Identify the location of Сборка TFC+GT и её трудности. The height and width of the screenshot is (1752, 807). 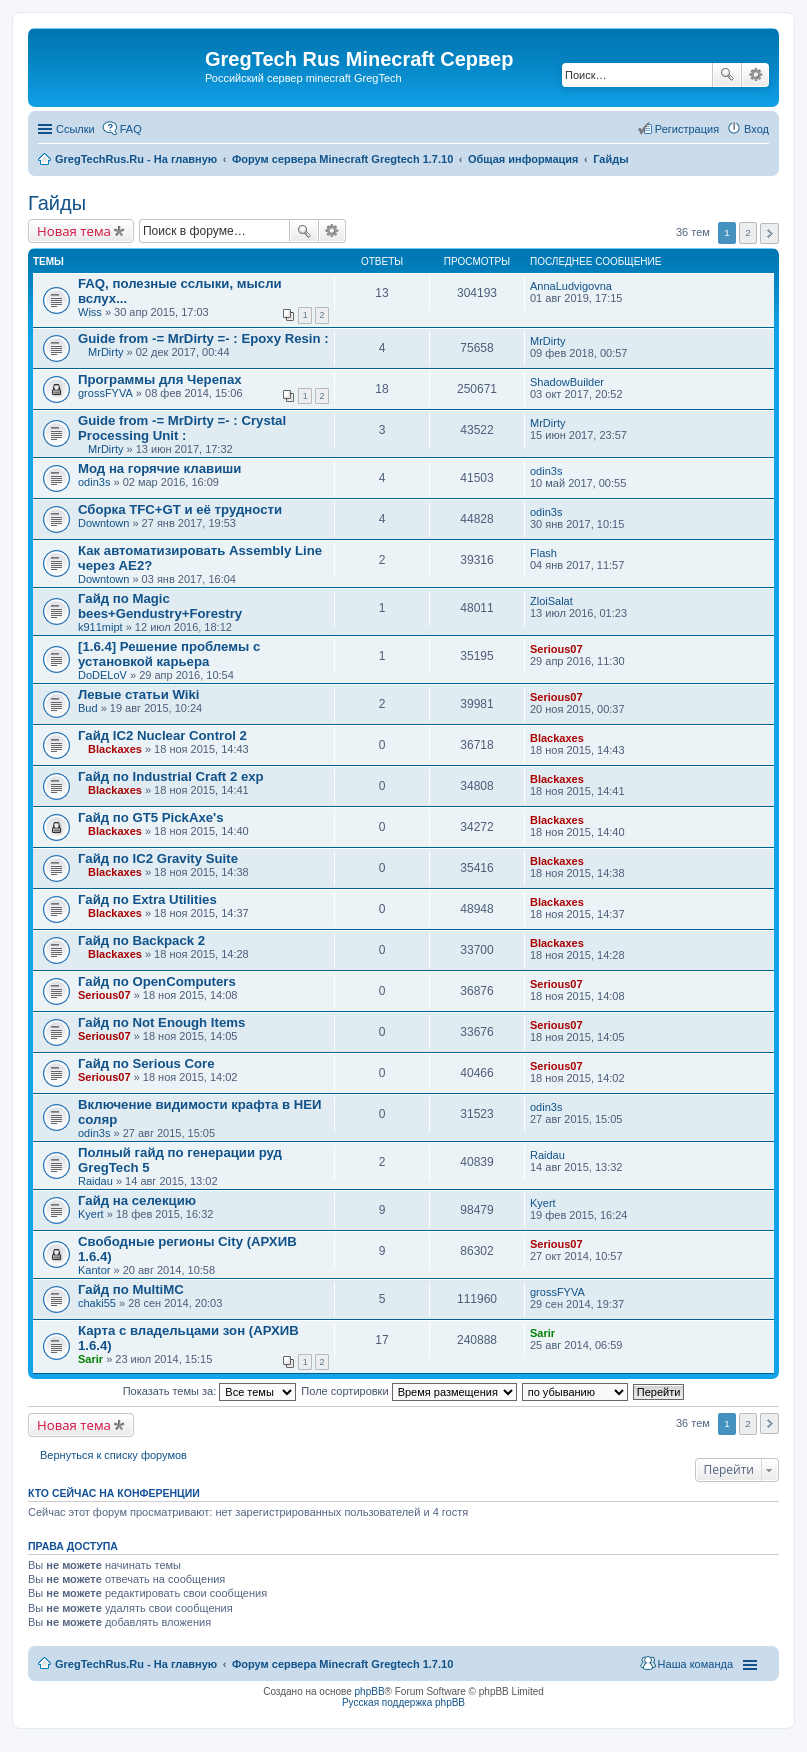
(180, 509).